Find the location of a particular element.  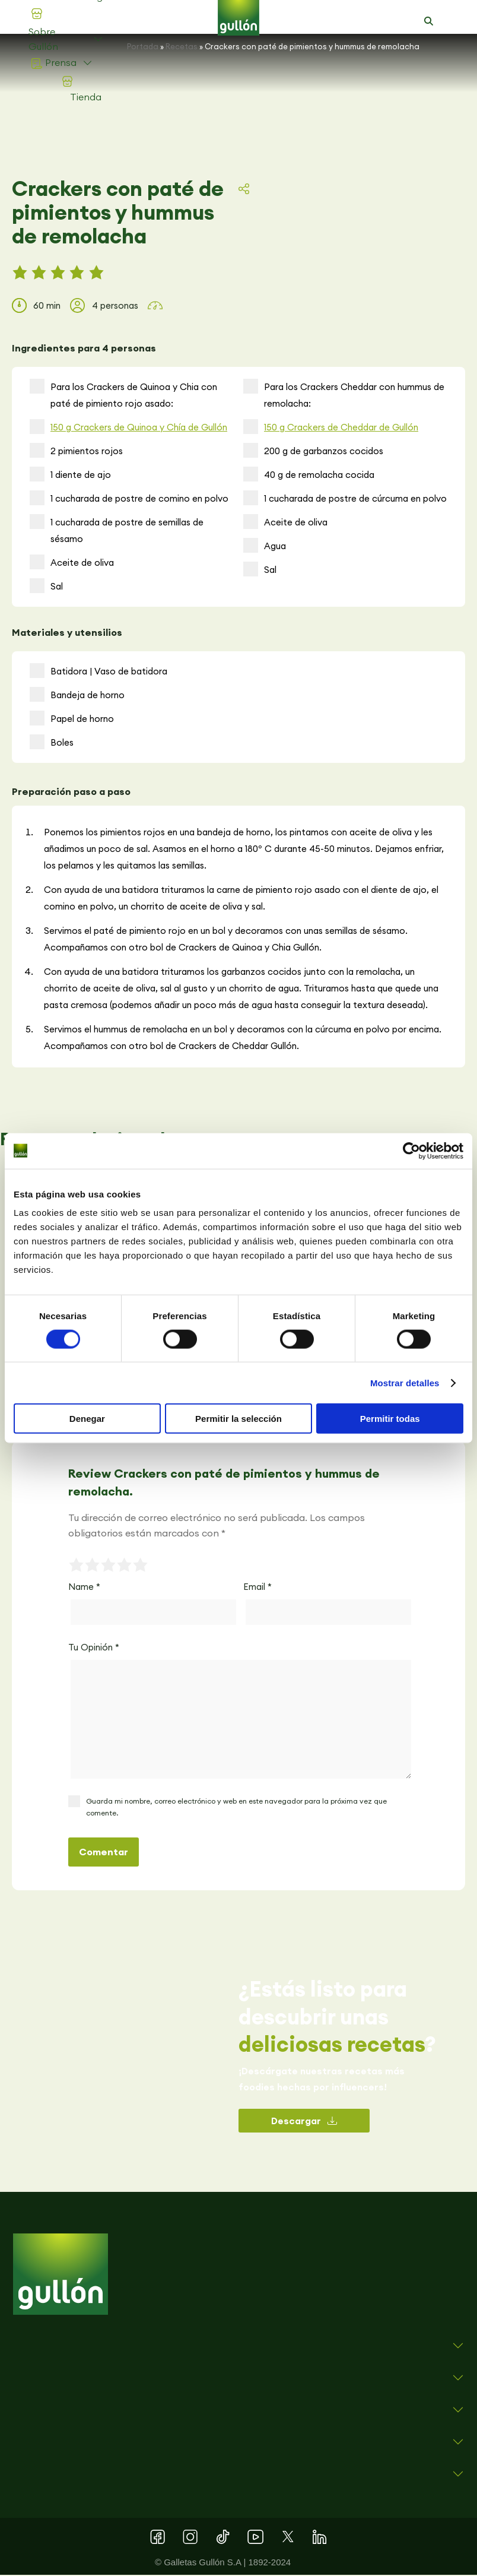

Aceite de oliva is located at coordinates (72, 563).